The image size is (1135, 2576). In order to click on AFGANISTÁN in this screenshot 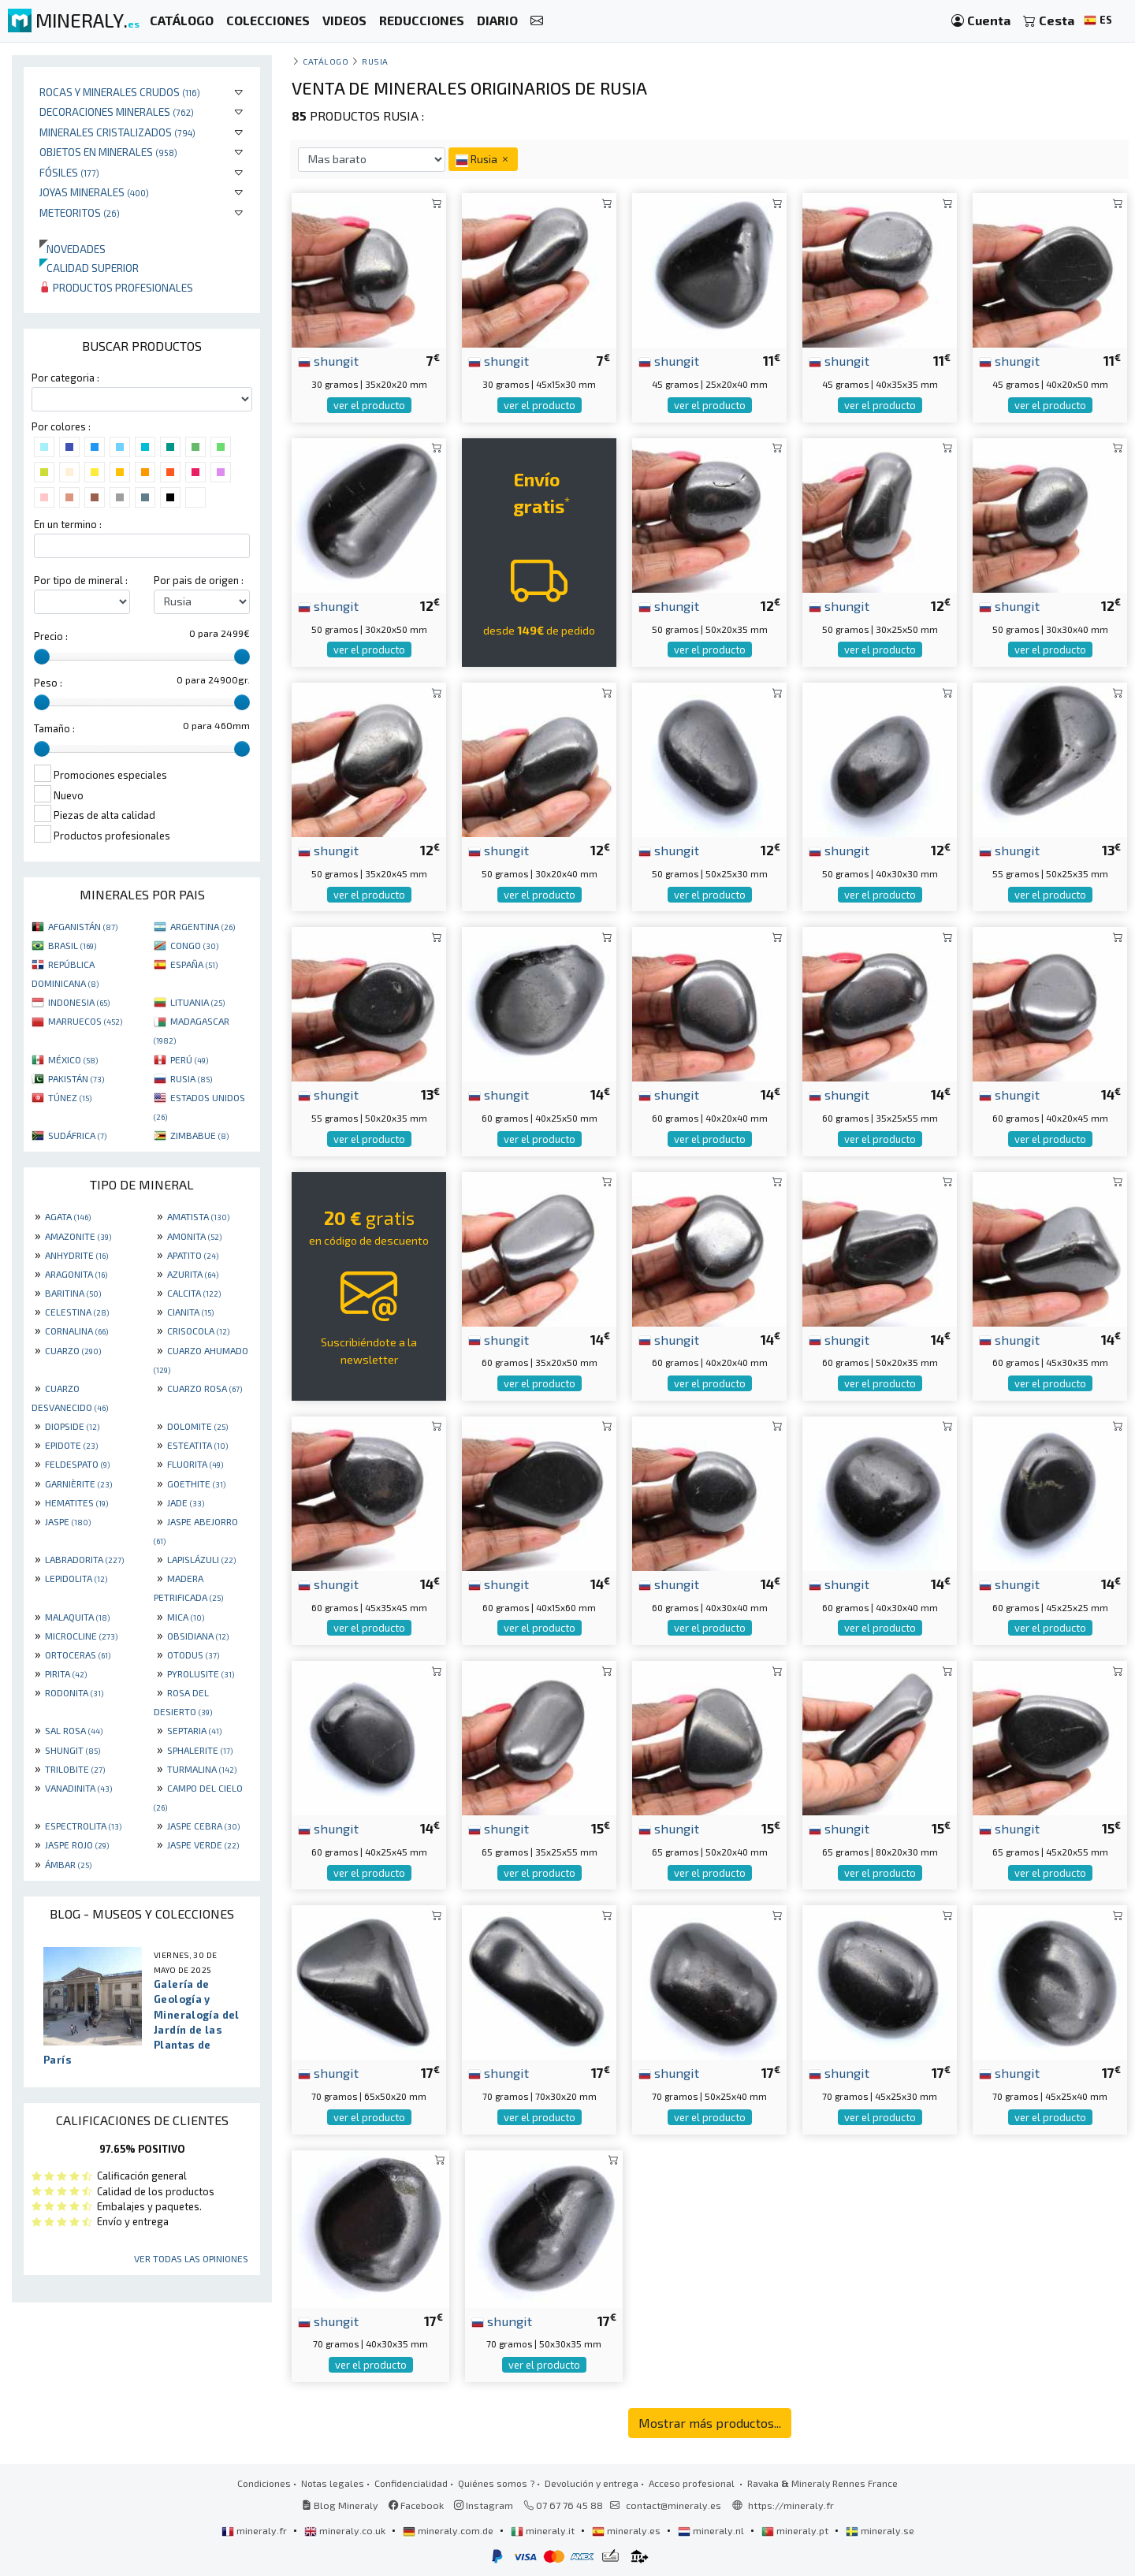, I will do `click(82, 926)`.